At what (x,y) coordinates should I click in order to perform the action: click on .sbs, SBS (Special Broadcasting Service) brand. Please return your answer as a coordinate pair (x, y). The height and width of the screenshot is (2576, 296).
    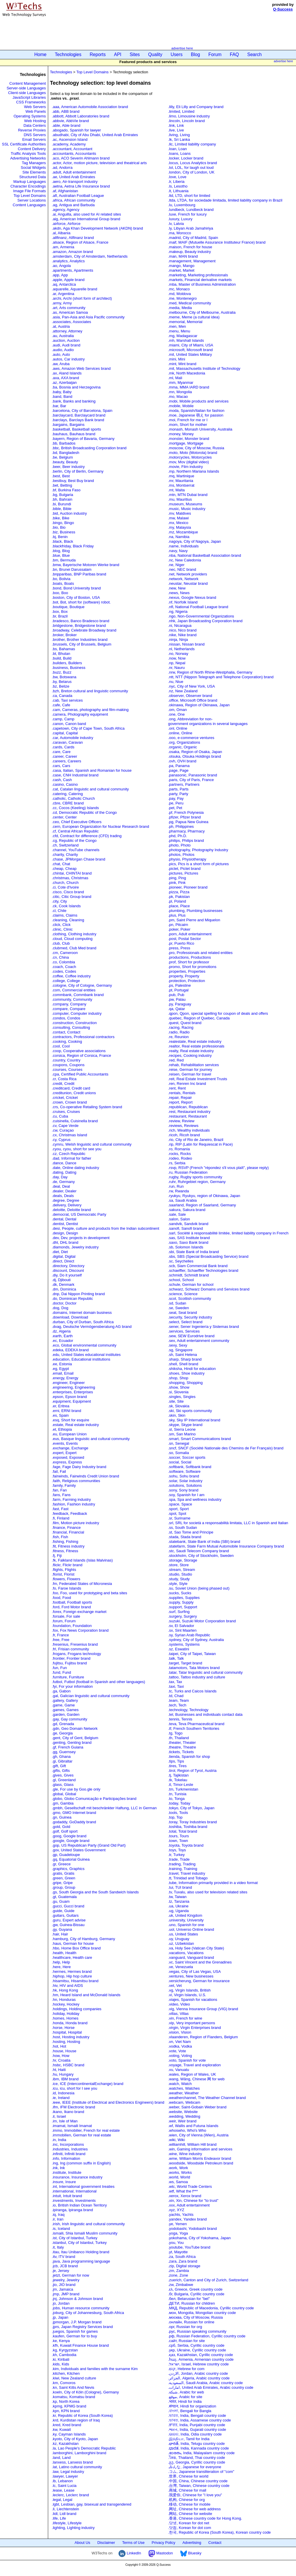
    Looking at the image, I should click on (208, 1256).